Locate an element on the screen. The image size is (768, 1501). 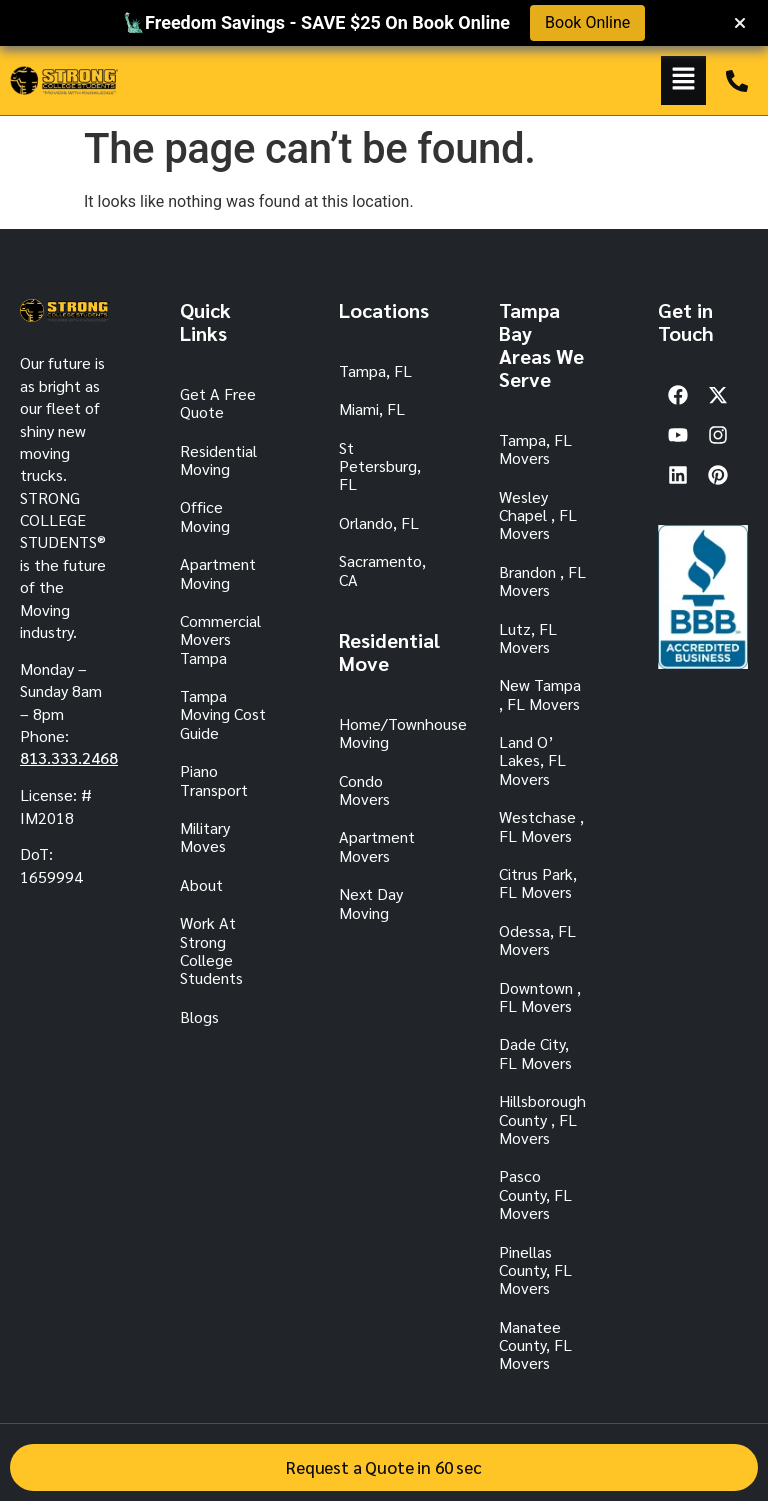
Book Online is located at coordinates (587, 22).